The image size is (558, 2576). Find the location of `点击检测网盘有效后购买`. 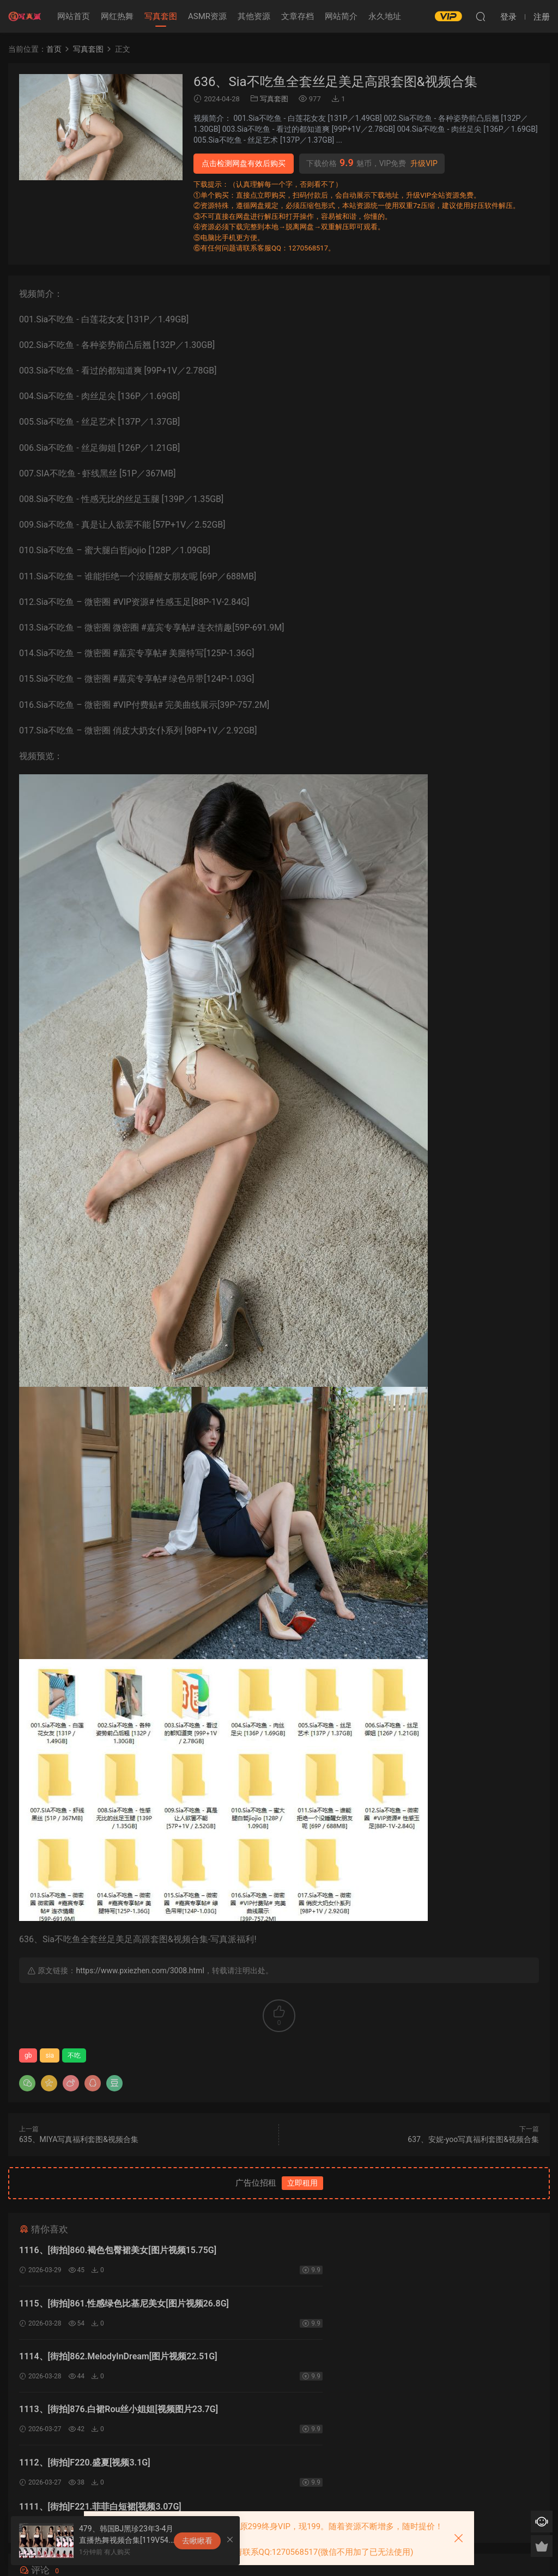

点击检测网盘有效后购买 is located at coordinates (244, 163).